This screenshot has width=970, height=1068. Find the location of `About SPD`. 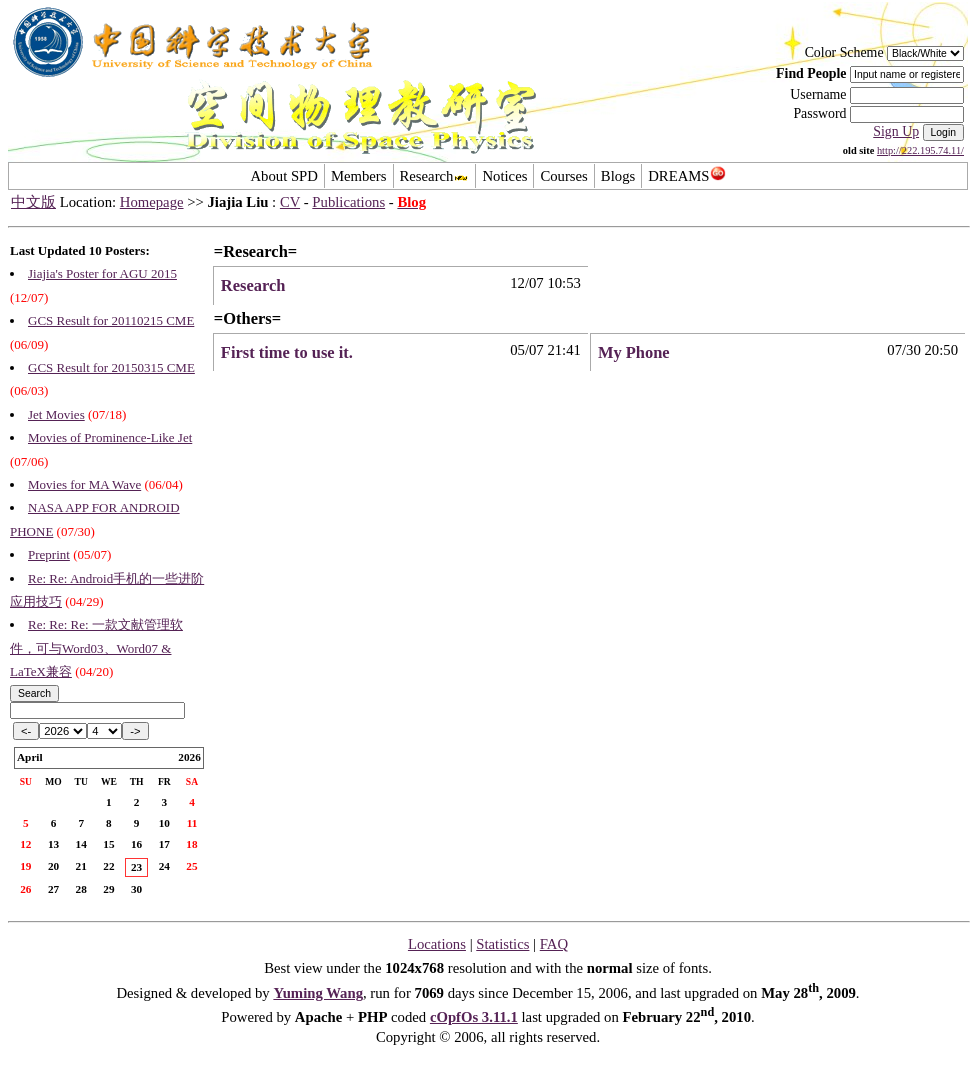

About SPD is located at coordinates (283, 176).